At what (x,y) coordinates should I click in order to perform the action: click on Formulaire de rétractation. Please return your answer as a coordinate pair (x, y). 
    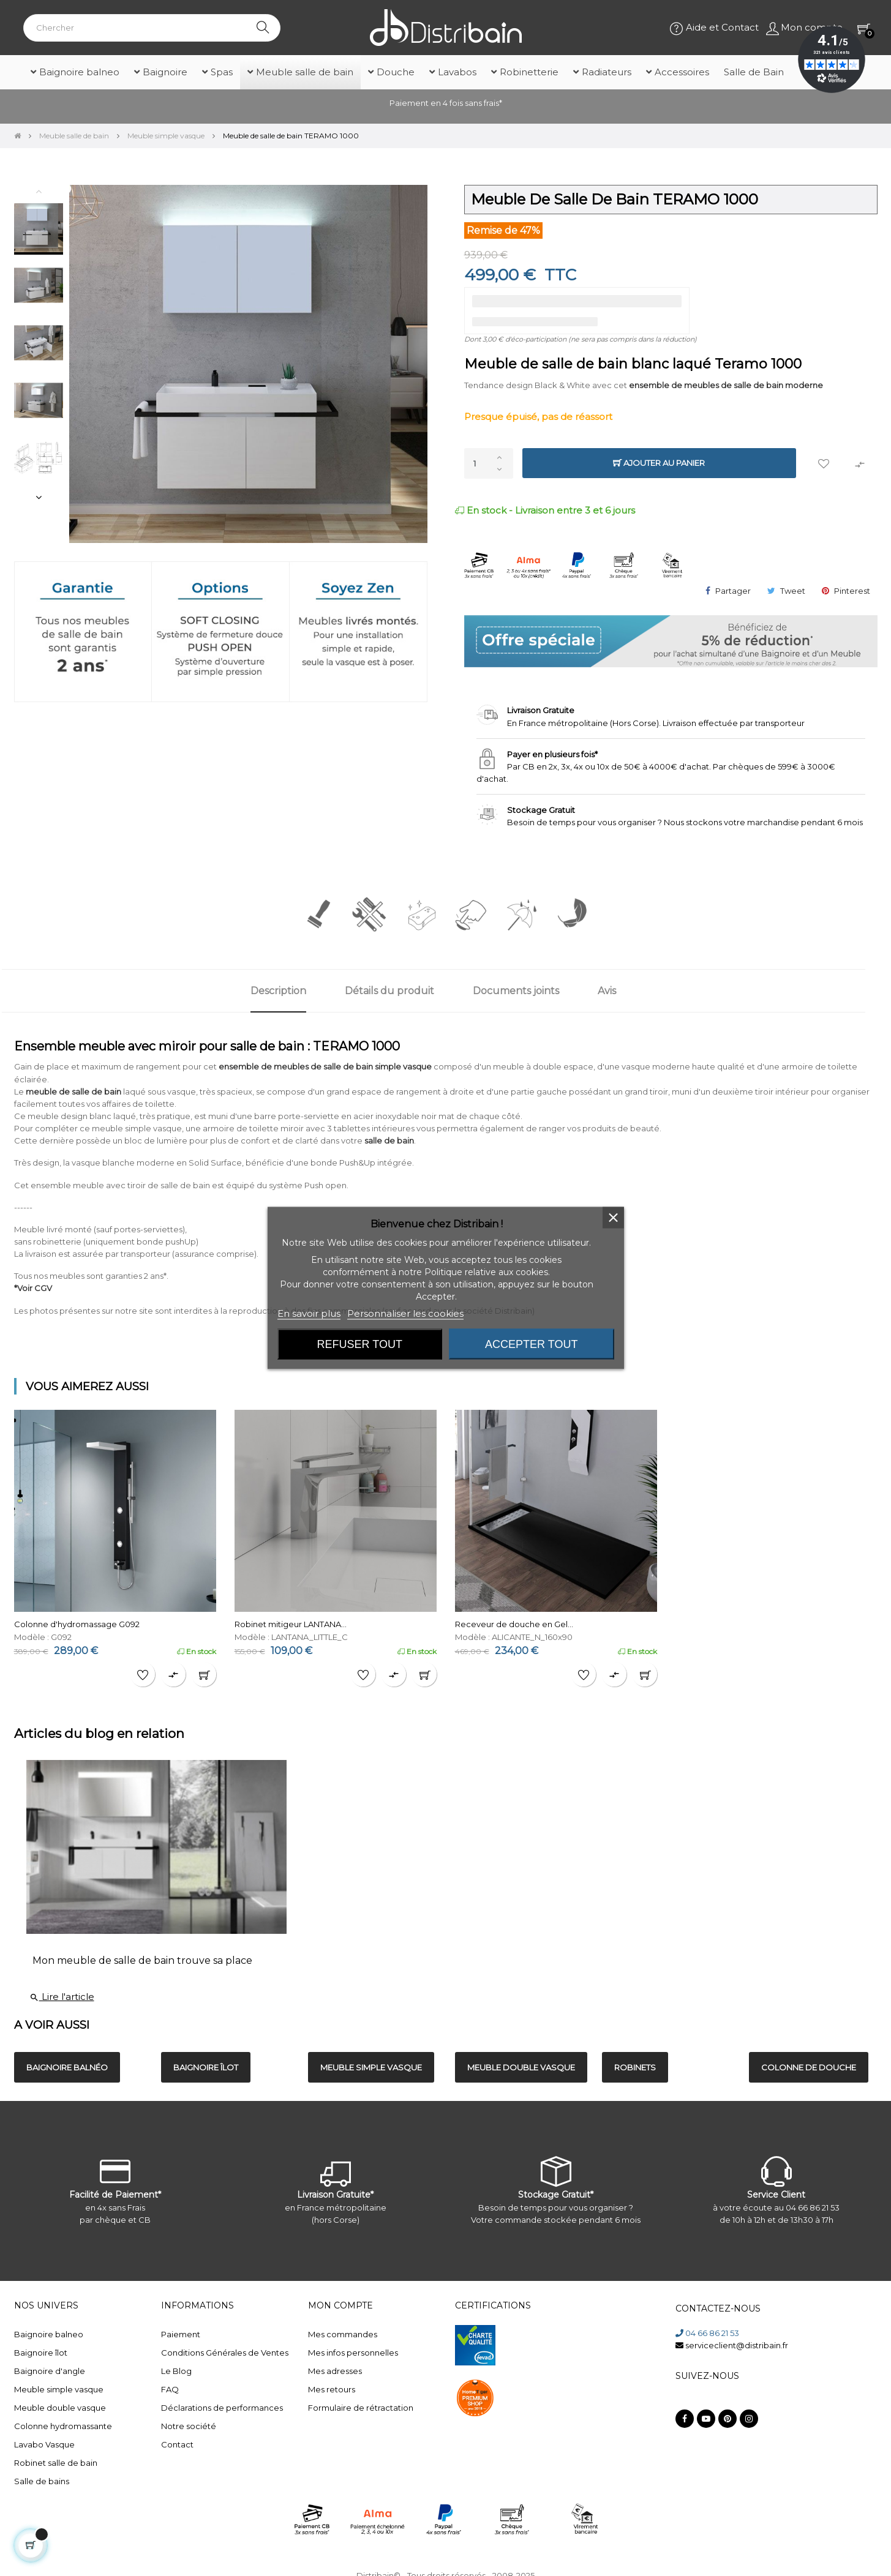
    Looking at the image, I should click on (360, 2408).